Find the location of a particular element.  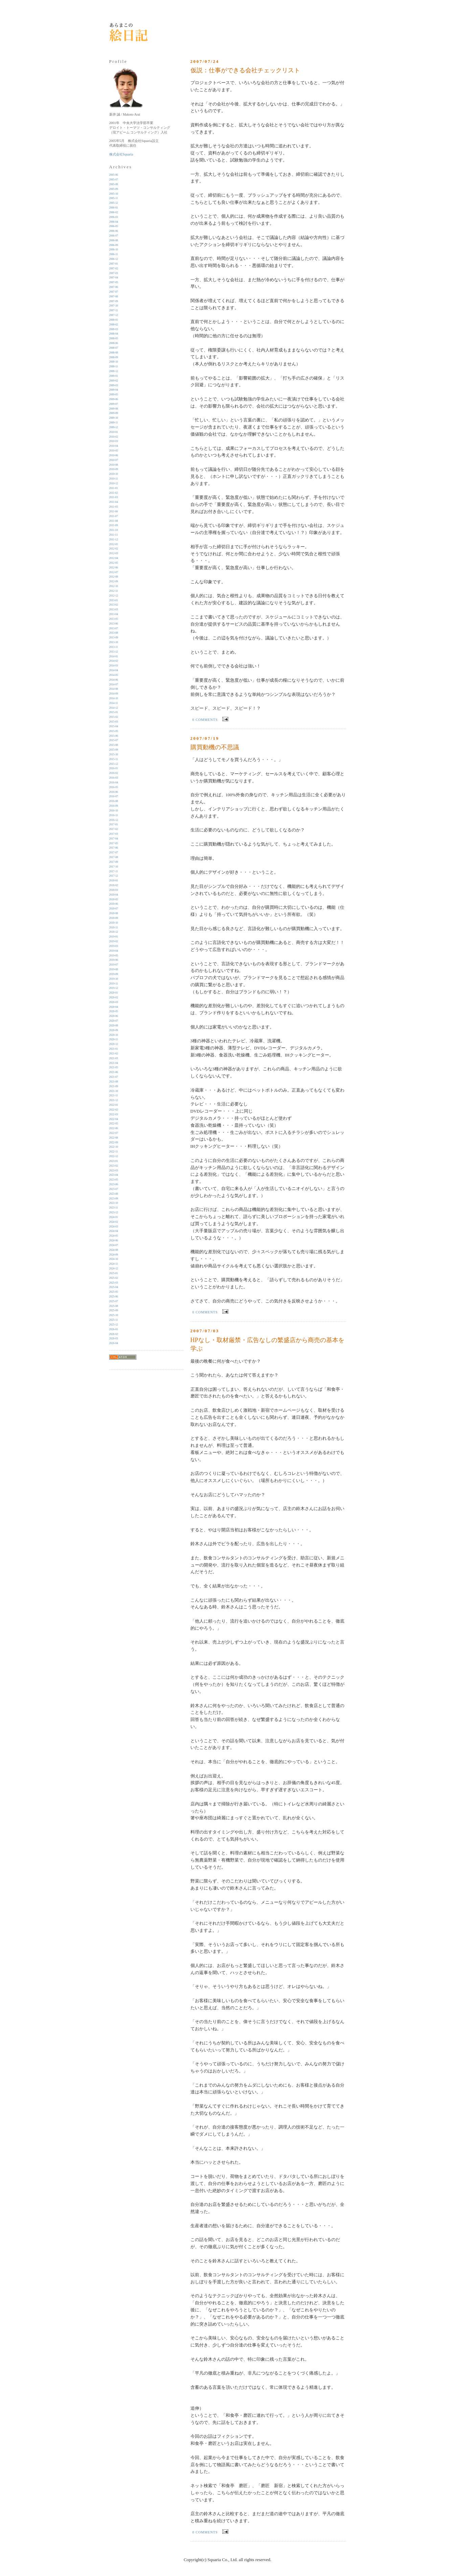

2006-12 is located at coordinates (113, 259).